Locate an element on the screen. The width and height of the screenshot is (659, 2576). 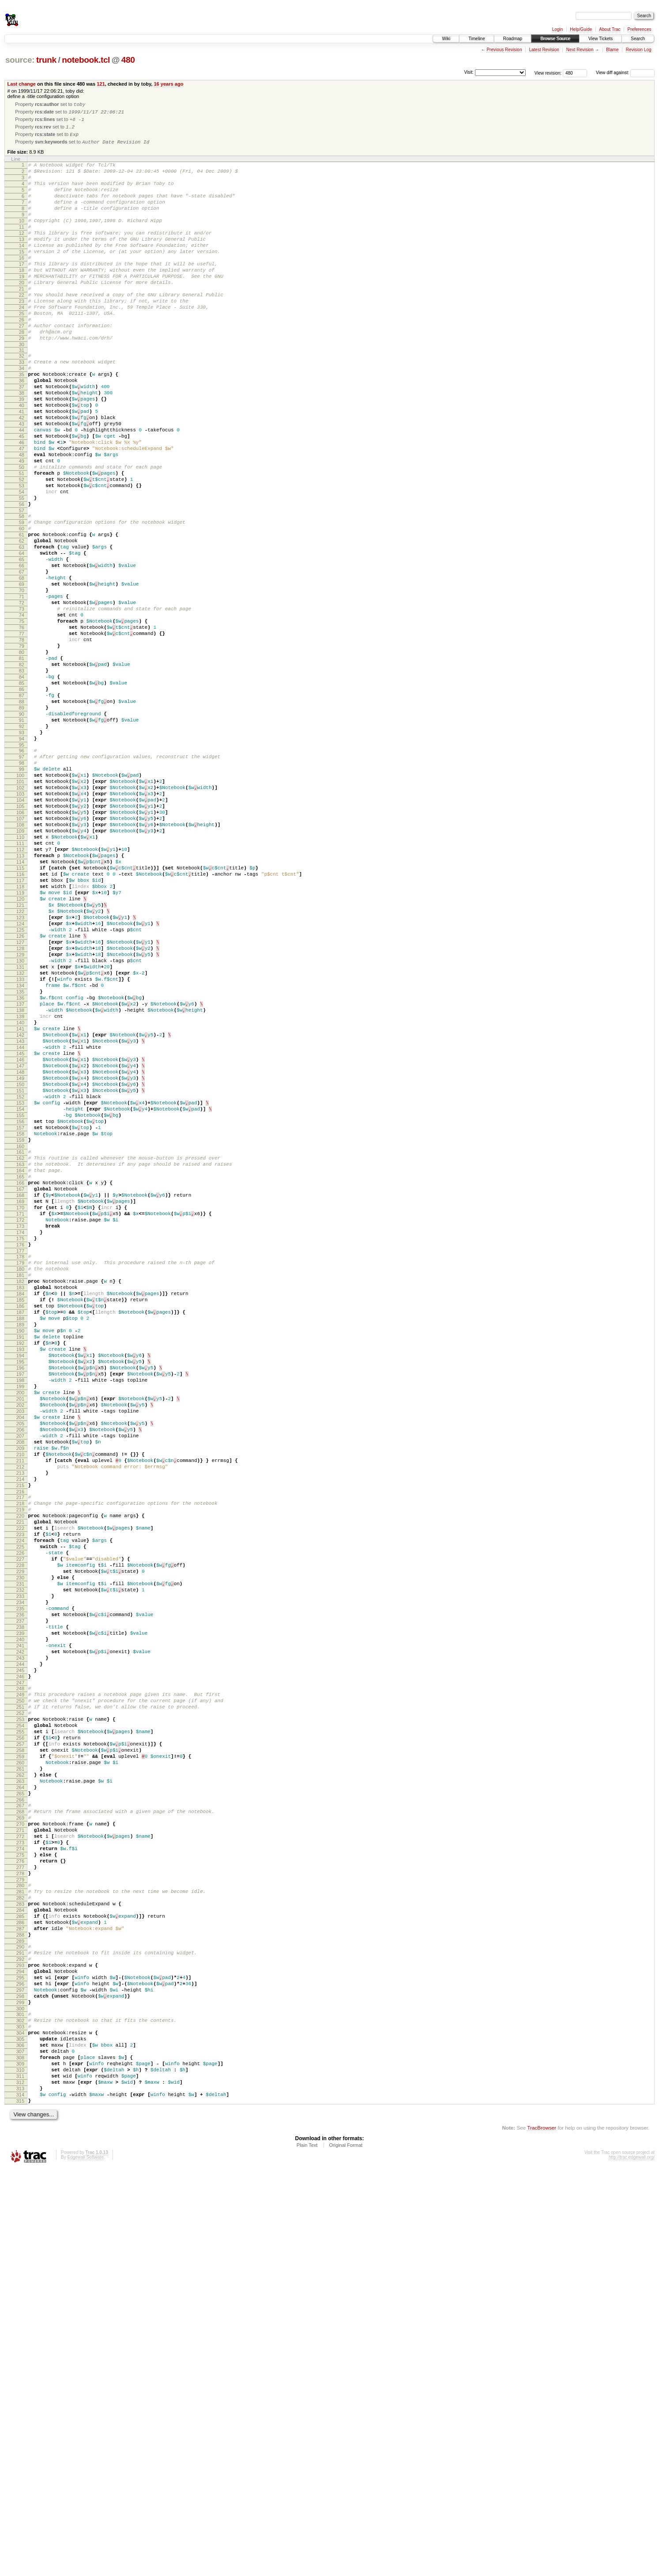
trunk is located at coordinates (46, 59).